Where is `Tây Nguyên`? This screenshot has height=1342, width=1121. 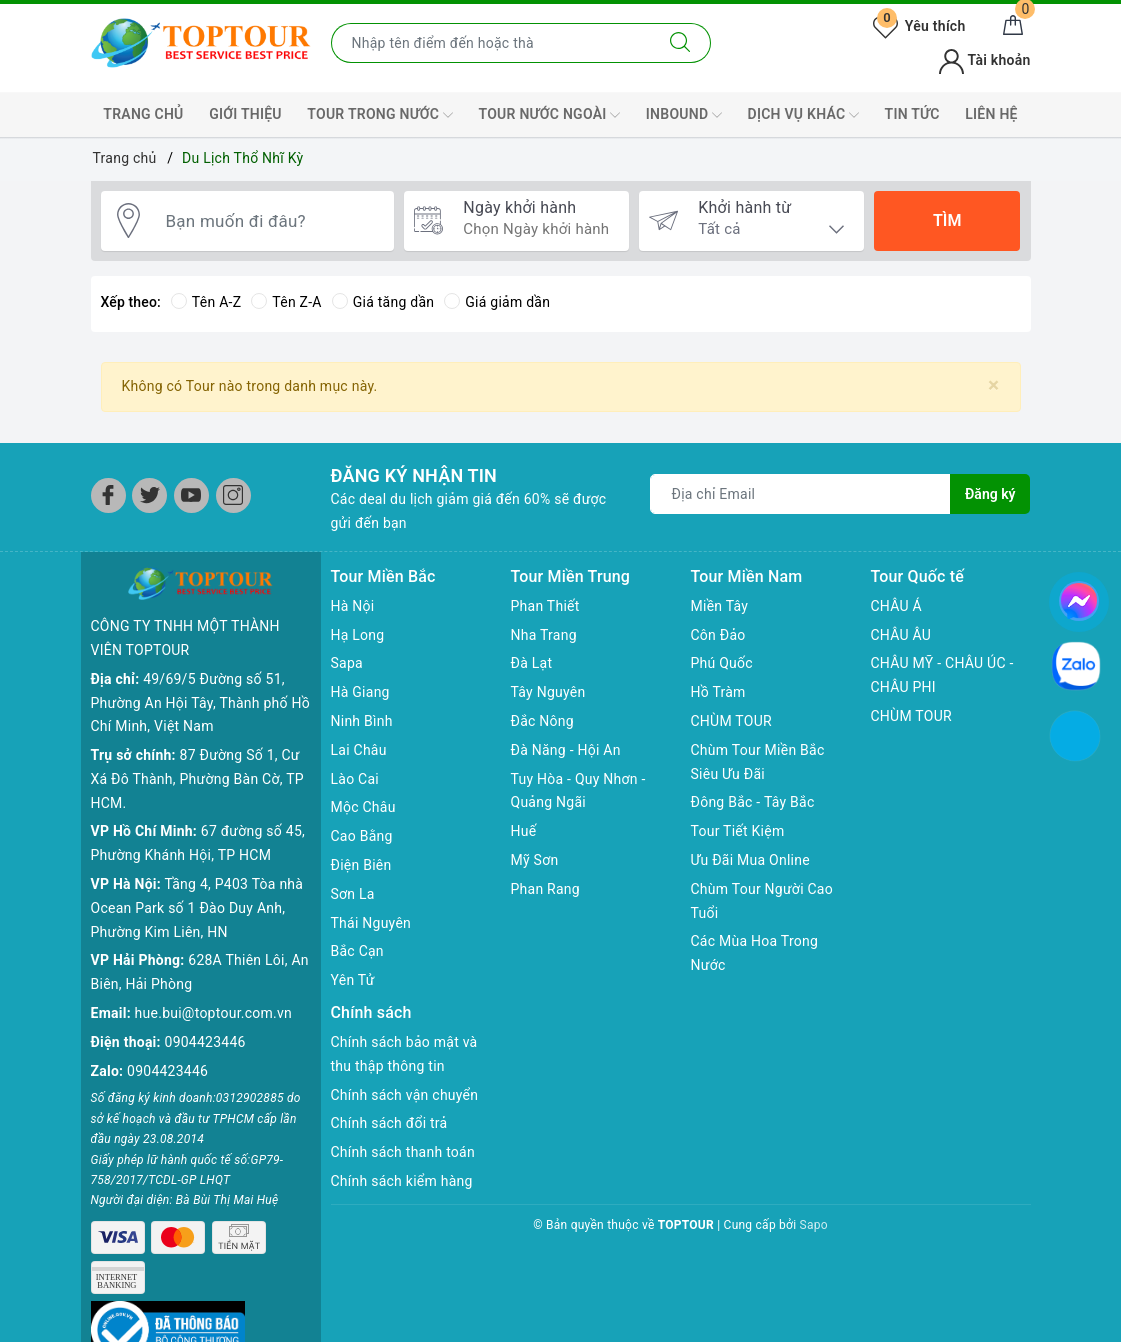 Tây Nguyên is located at coordinates (548, 692).